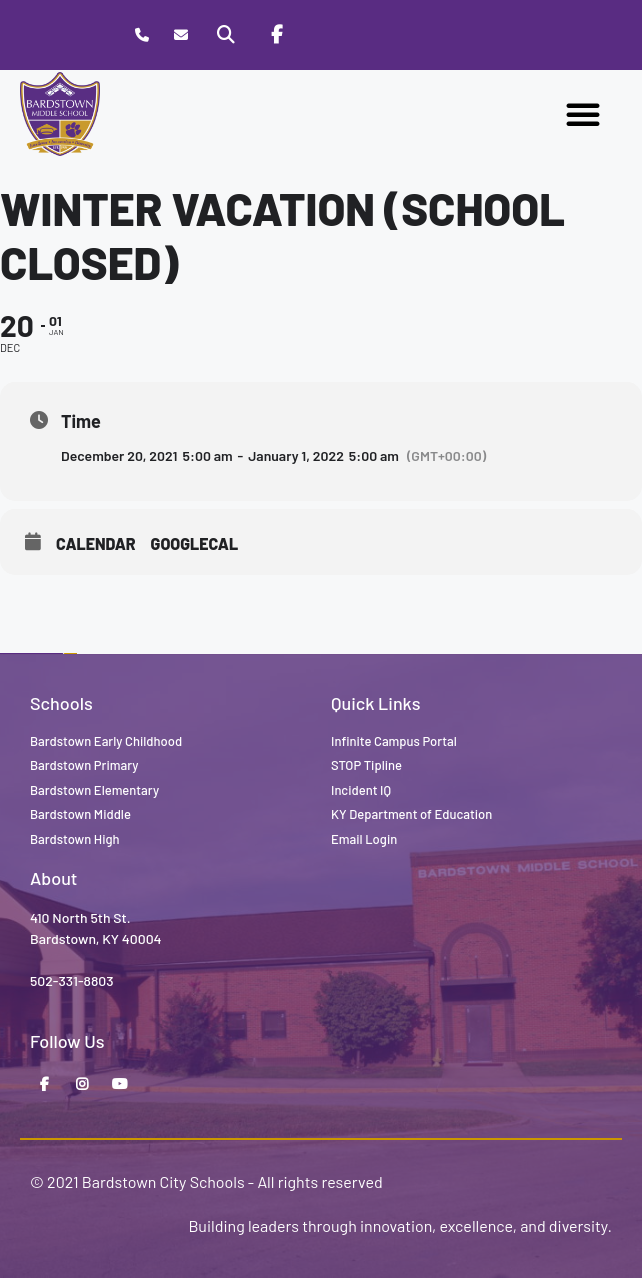  Describe the element at coordinates (326, 35) in the screenshot. I see `[Stop Tipline]` at that location.